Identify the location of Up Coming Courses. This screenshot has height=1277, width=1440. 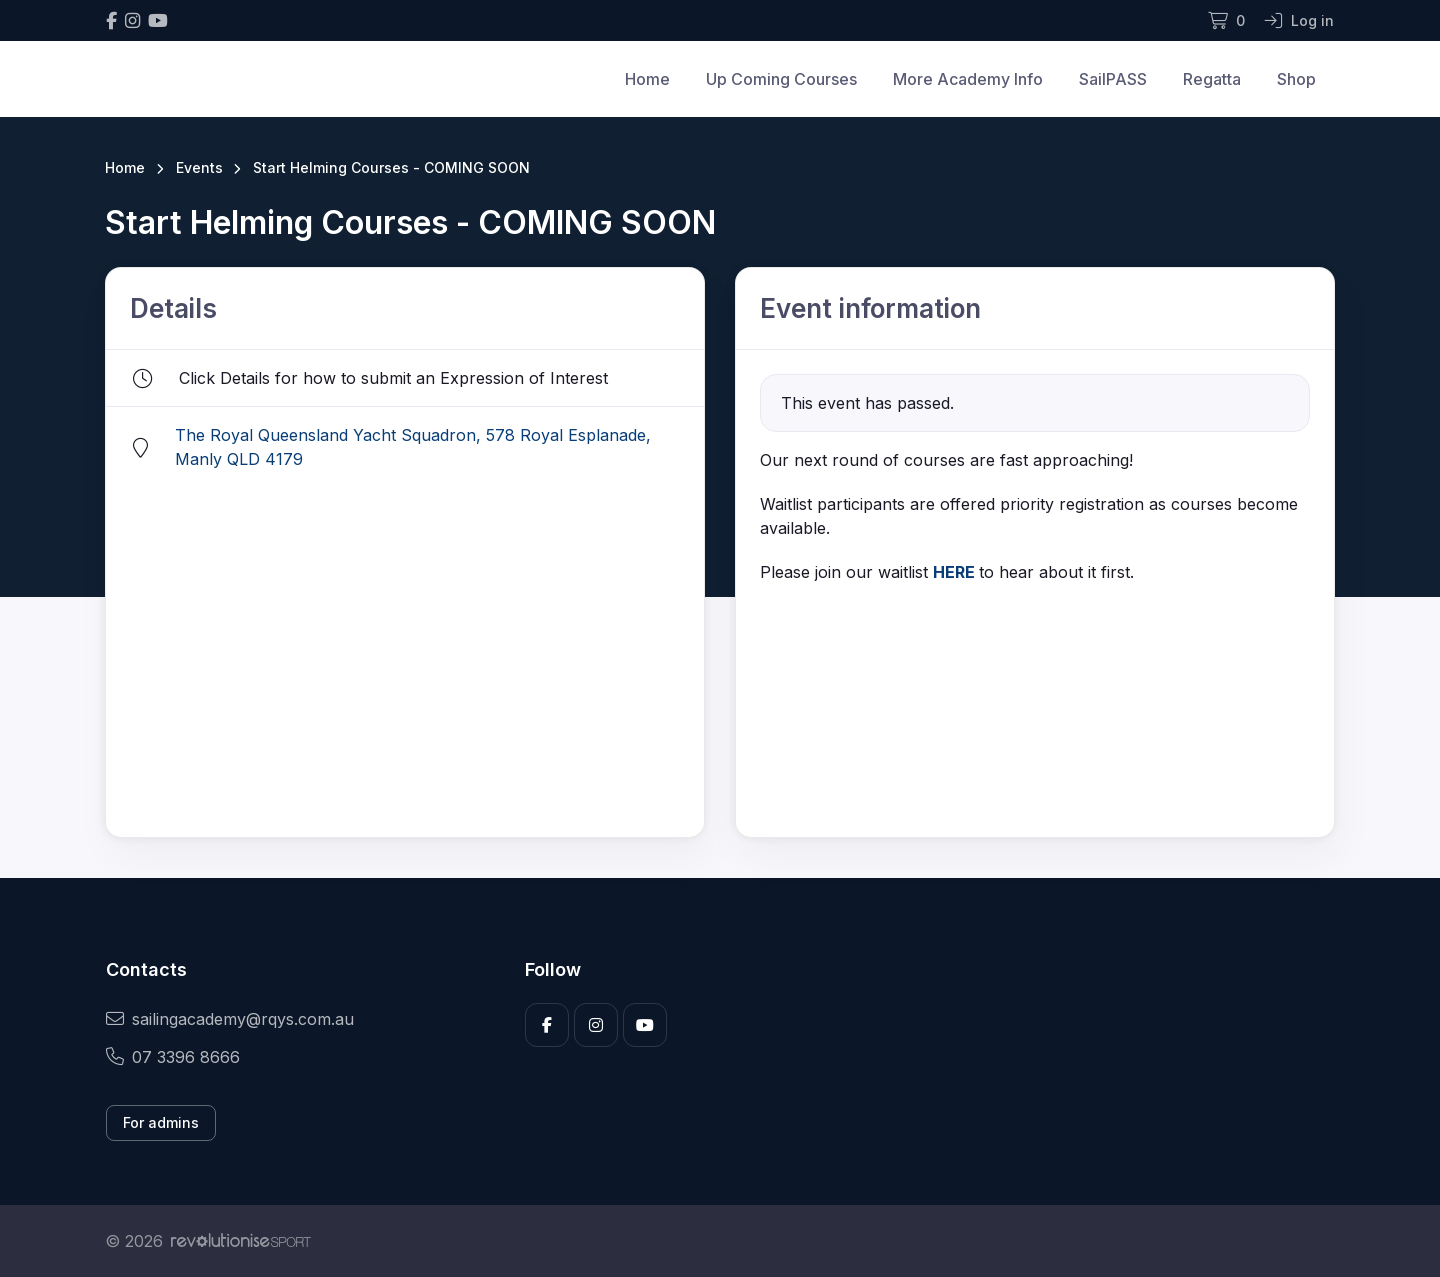
(781, 79).